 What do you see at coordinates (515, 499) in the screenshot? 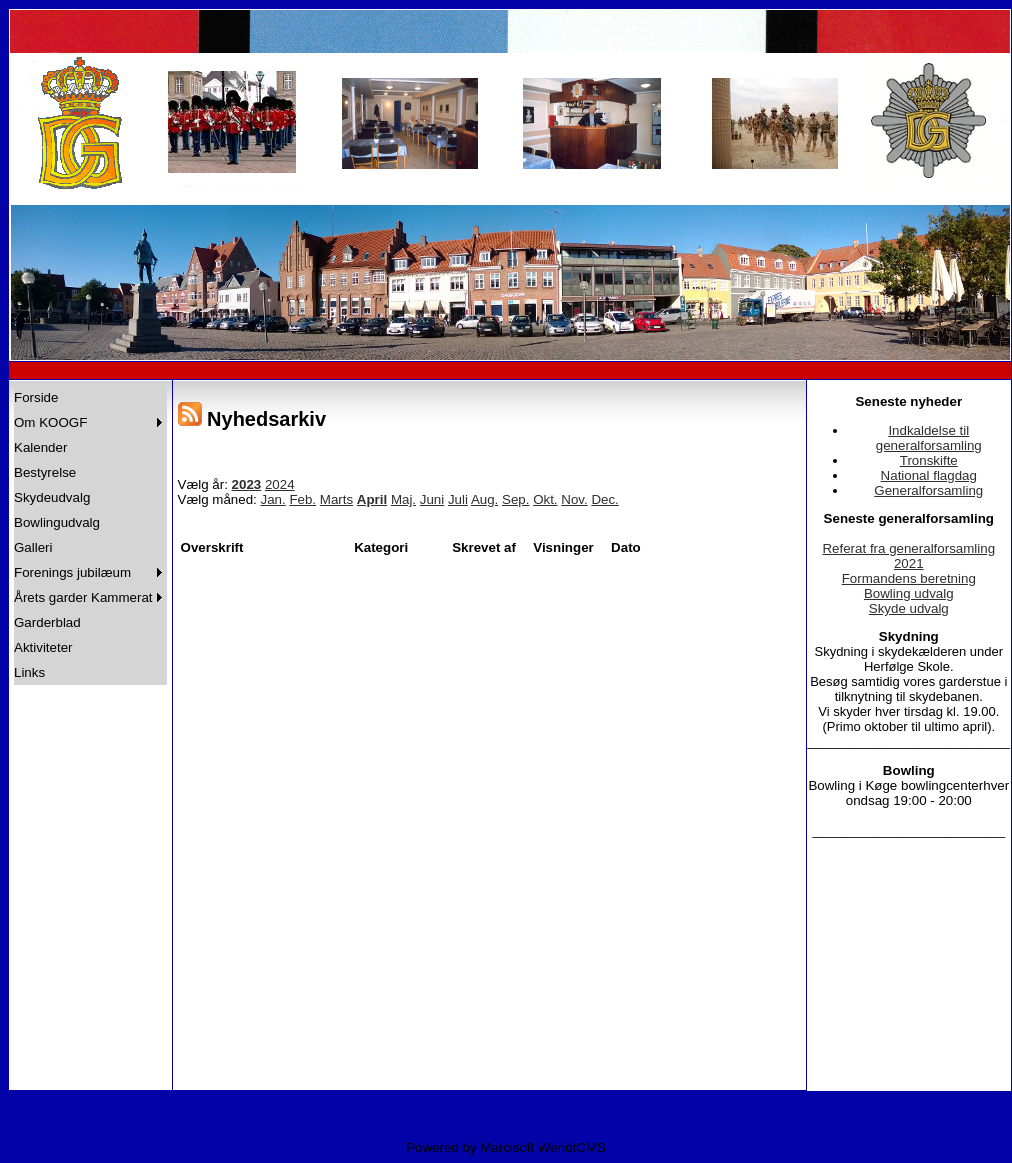
I see `Sep.` at bounding box center [515, 499].